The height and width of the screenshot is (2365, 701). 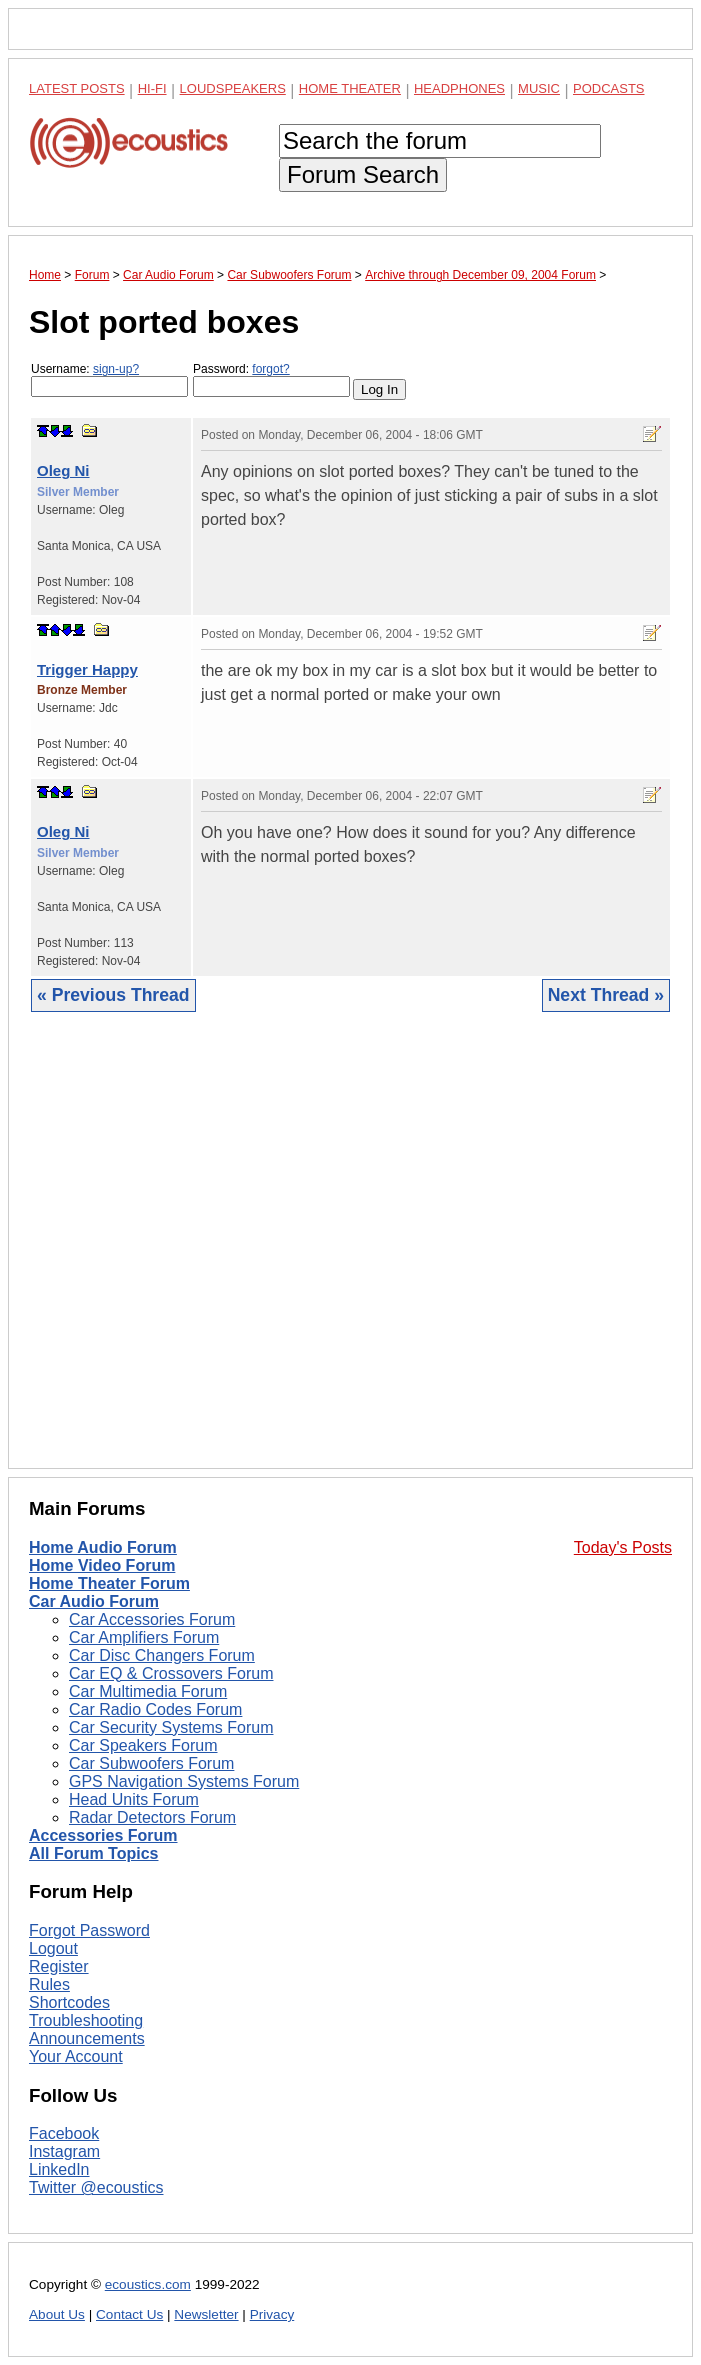 What do you see at coordinates (53, 1948) in the screenshot?
I see `Logout` at bounding box center [53, 1948].